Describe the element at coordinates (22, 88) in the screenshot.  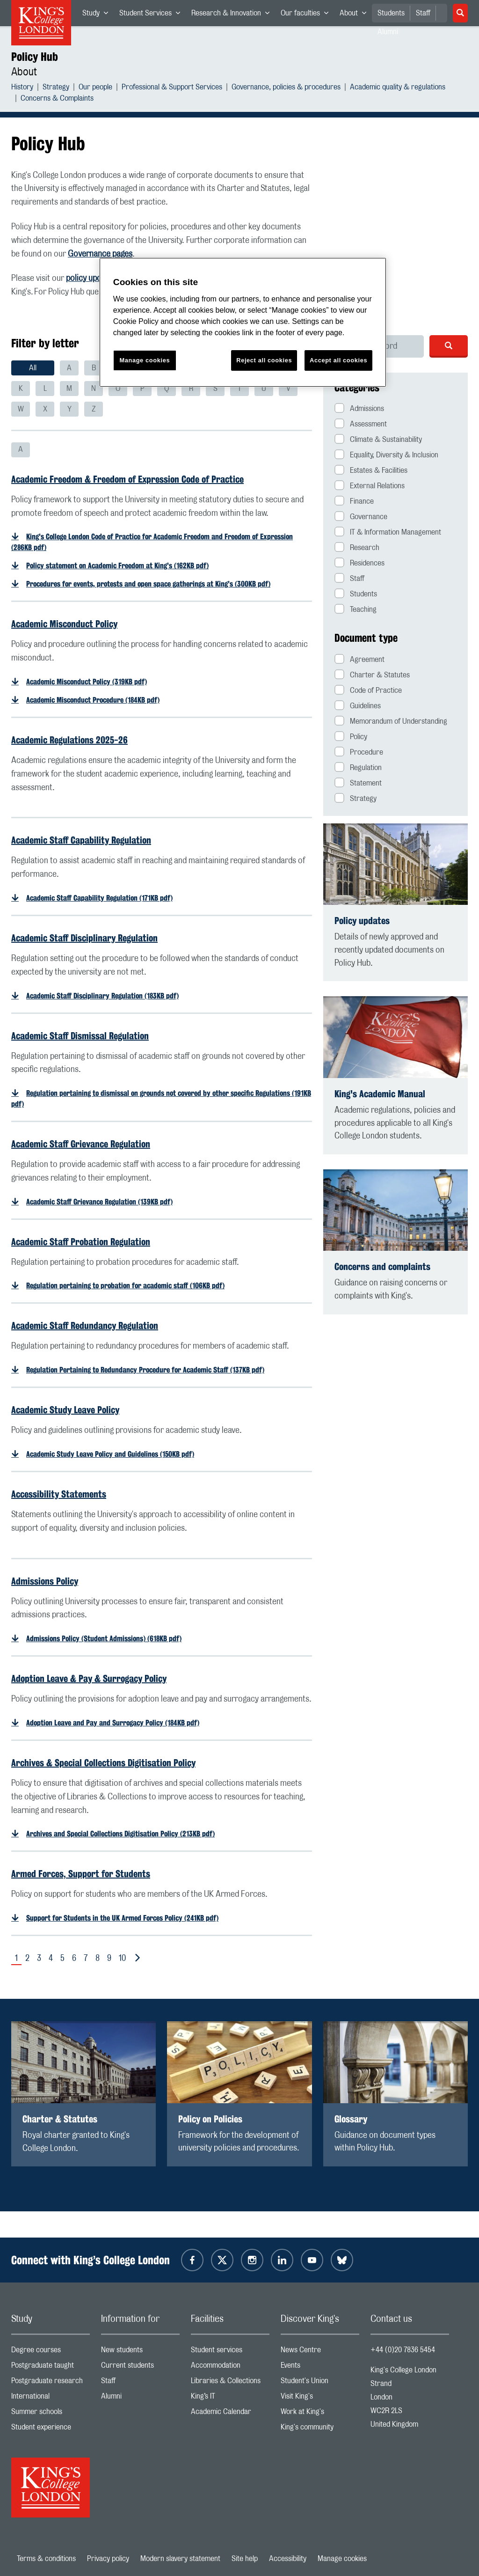
I see `History` at that location.